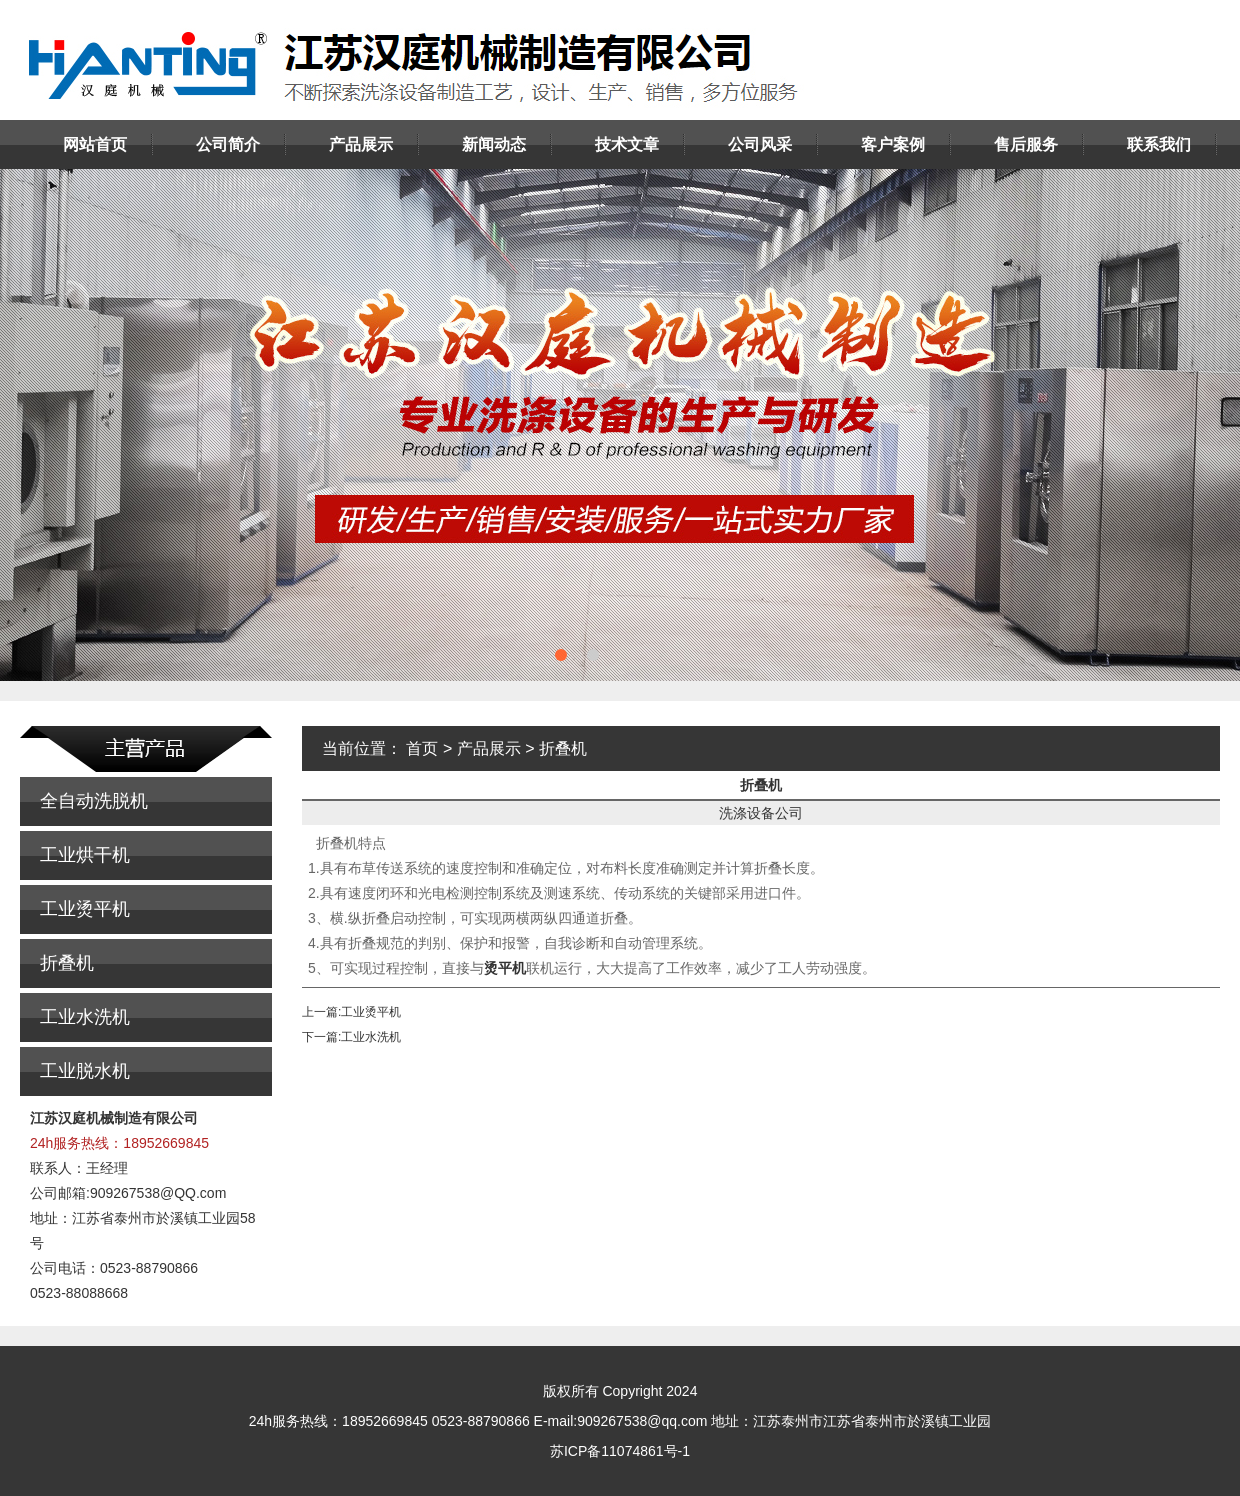  What do you see at coordinates (1026, 144) in the screenshot?
I see `售后服务` at bounding box center [1026, 144].